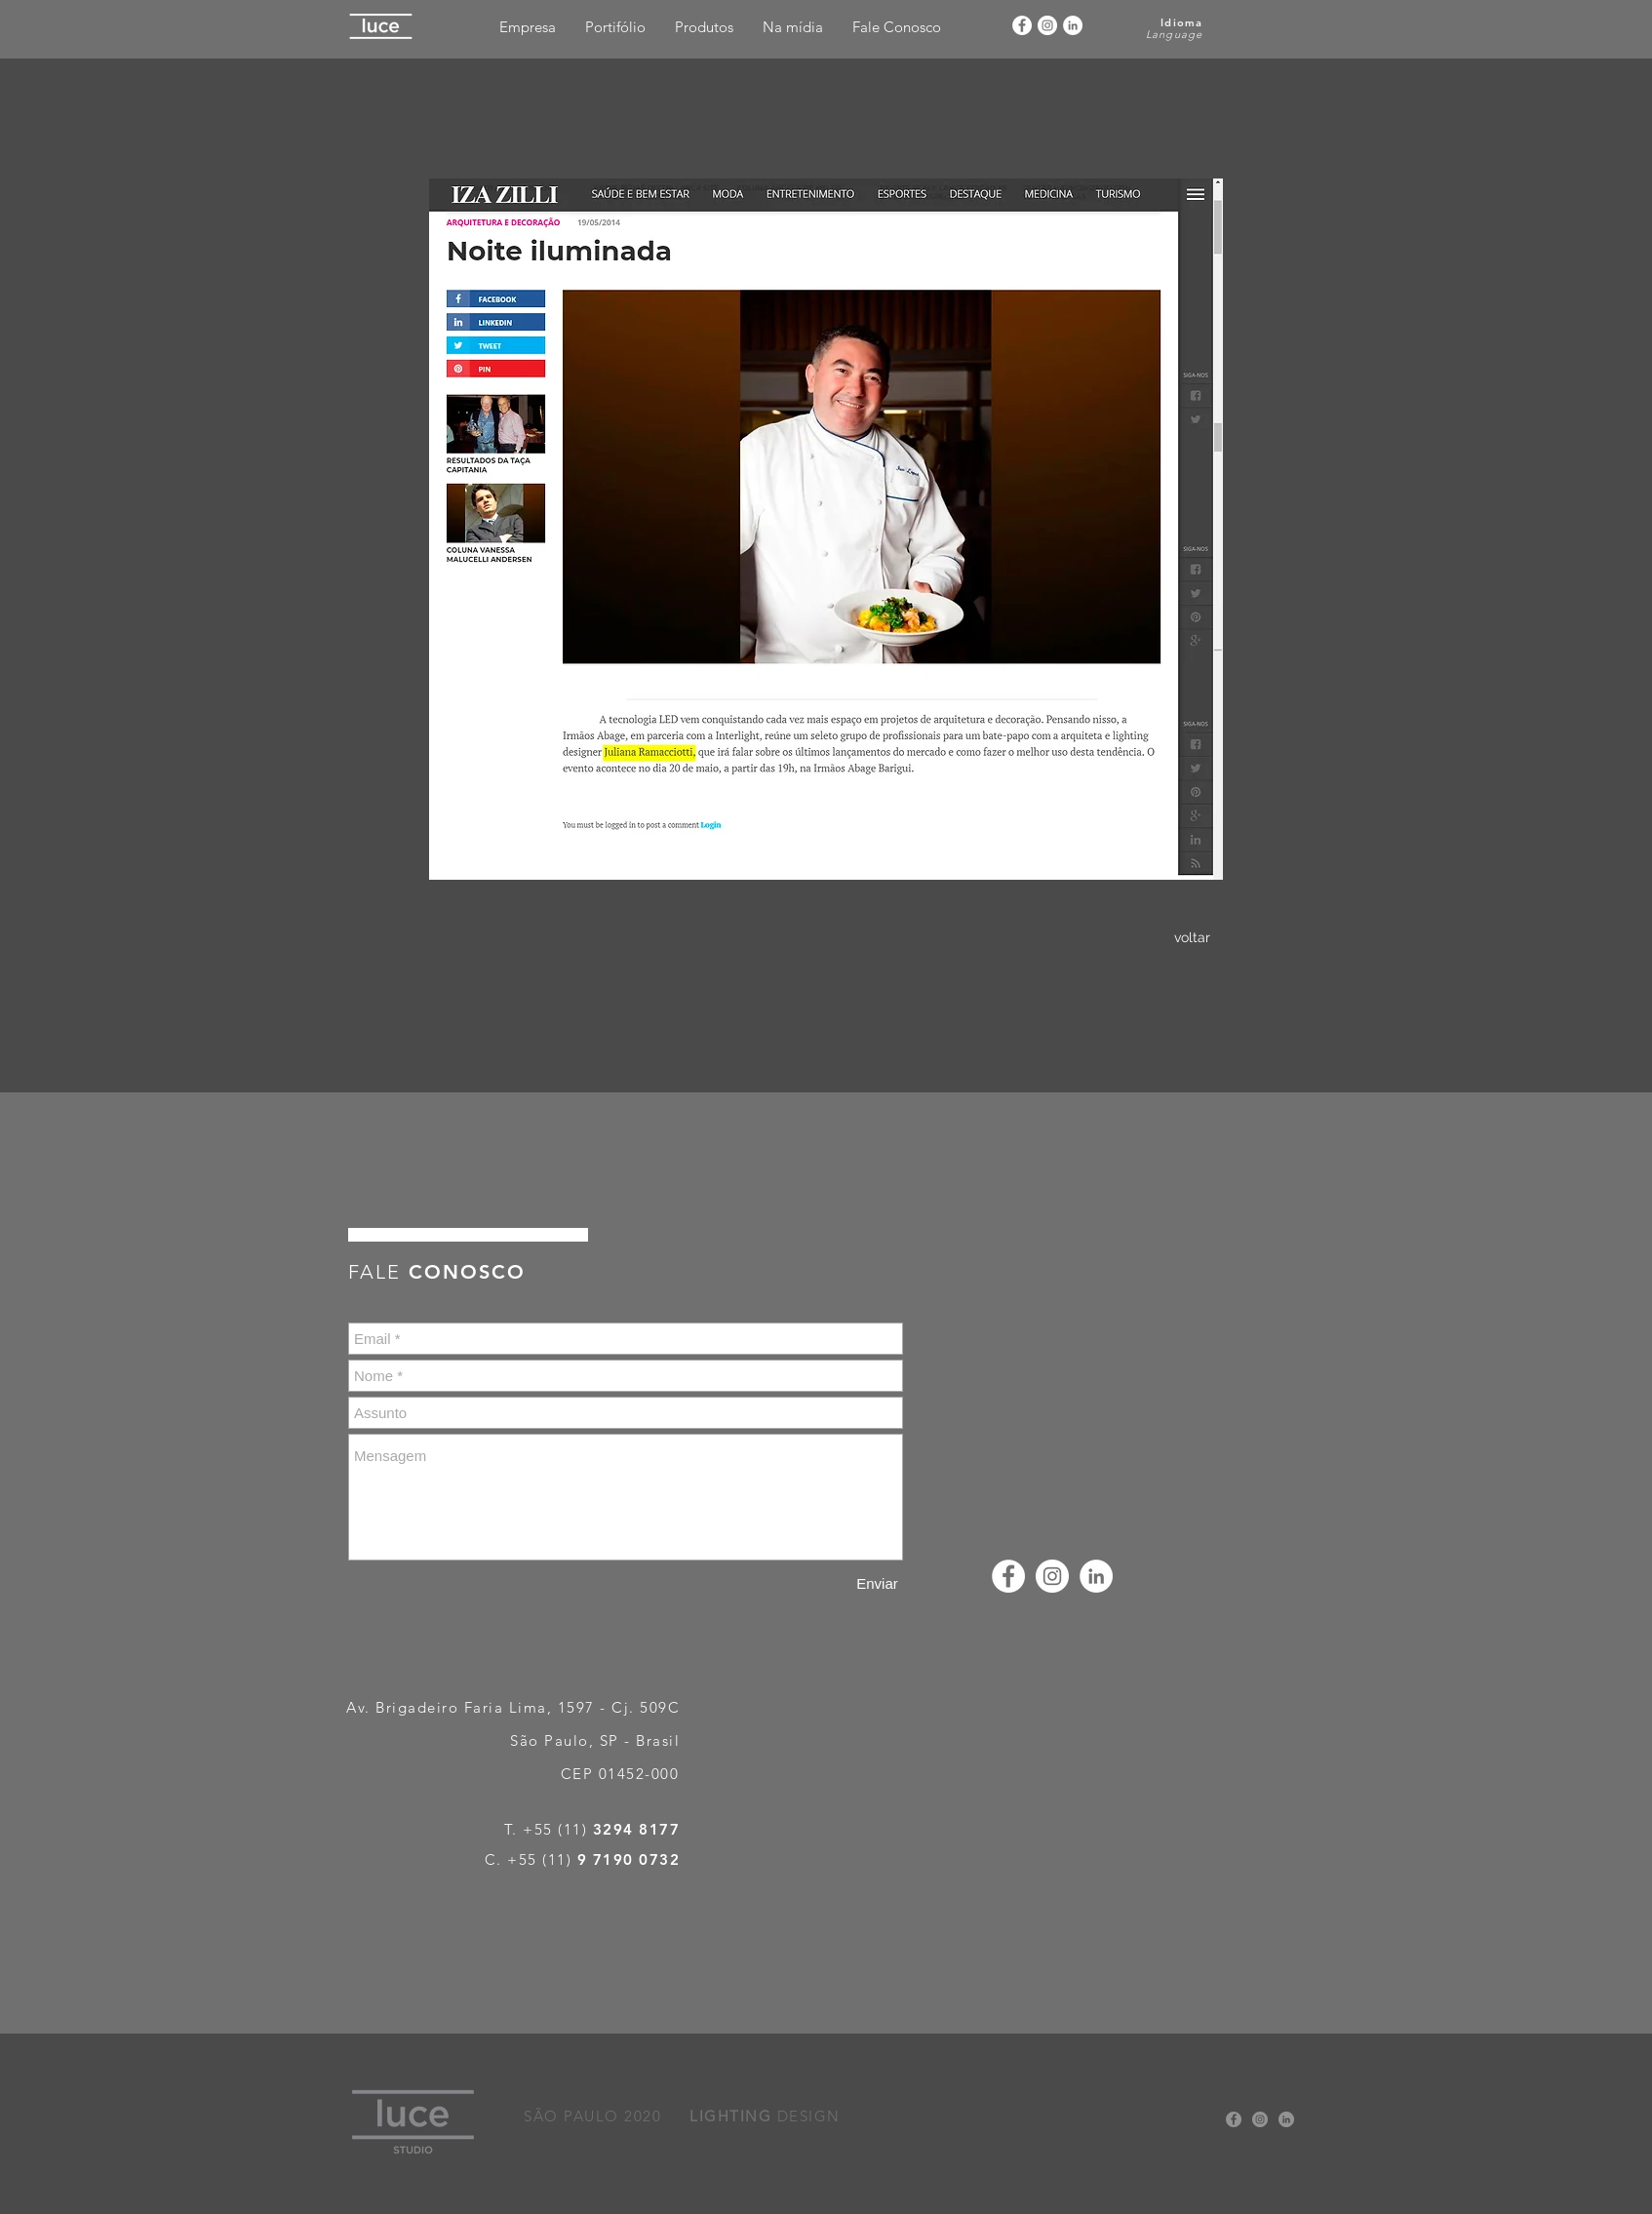  Describe the element at coordinates (877, 1583) in the screenshot. I see `[Enviar]` at that location.